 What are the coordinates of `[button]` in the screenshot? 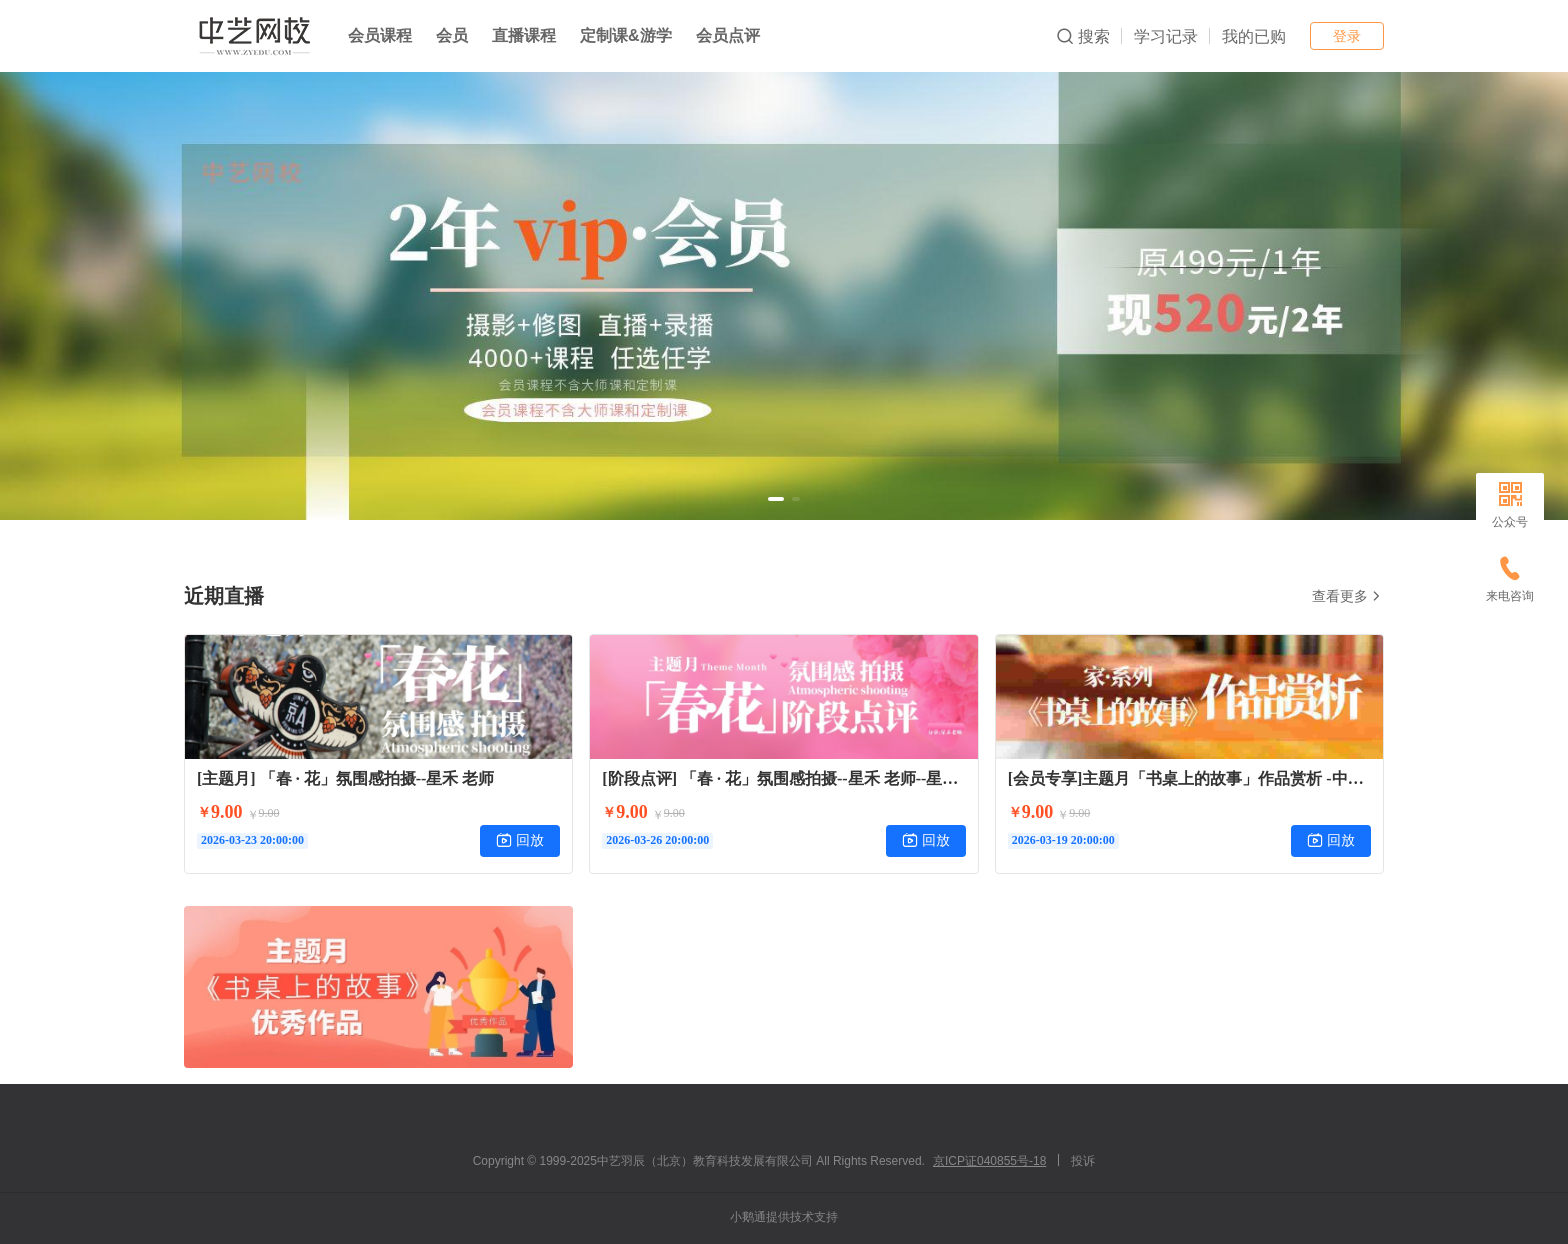 It's located at (776, 499).